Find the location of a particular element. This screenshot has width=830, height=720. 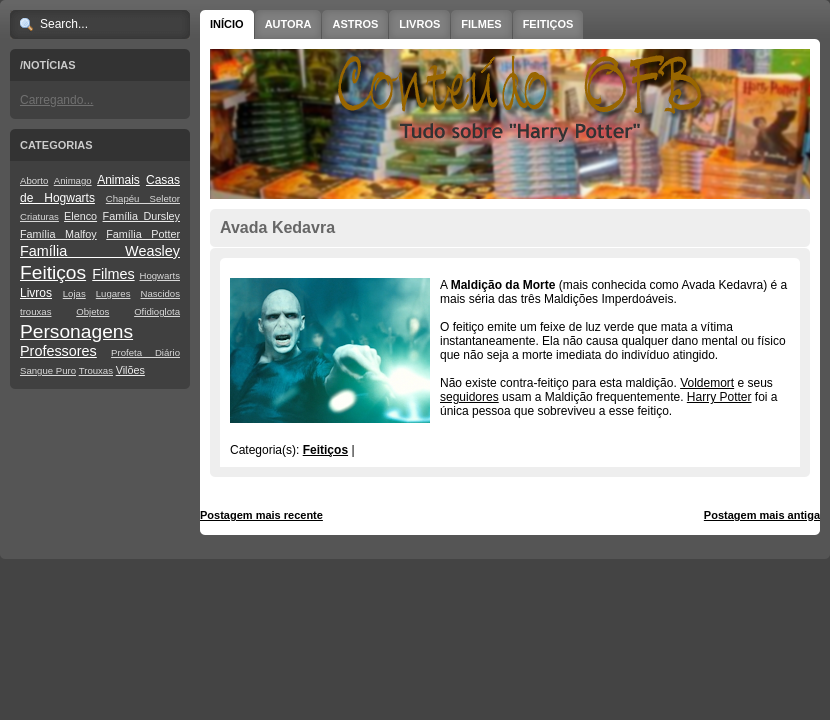

Início is located at coordinates (227, 24).